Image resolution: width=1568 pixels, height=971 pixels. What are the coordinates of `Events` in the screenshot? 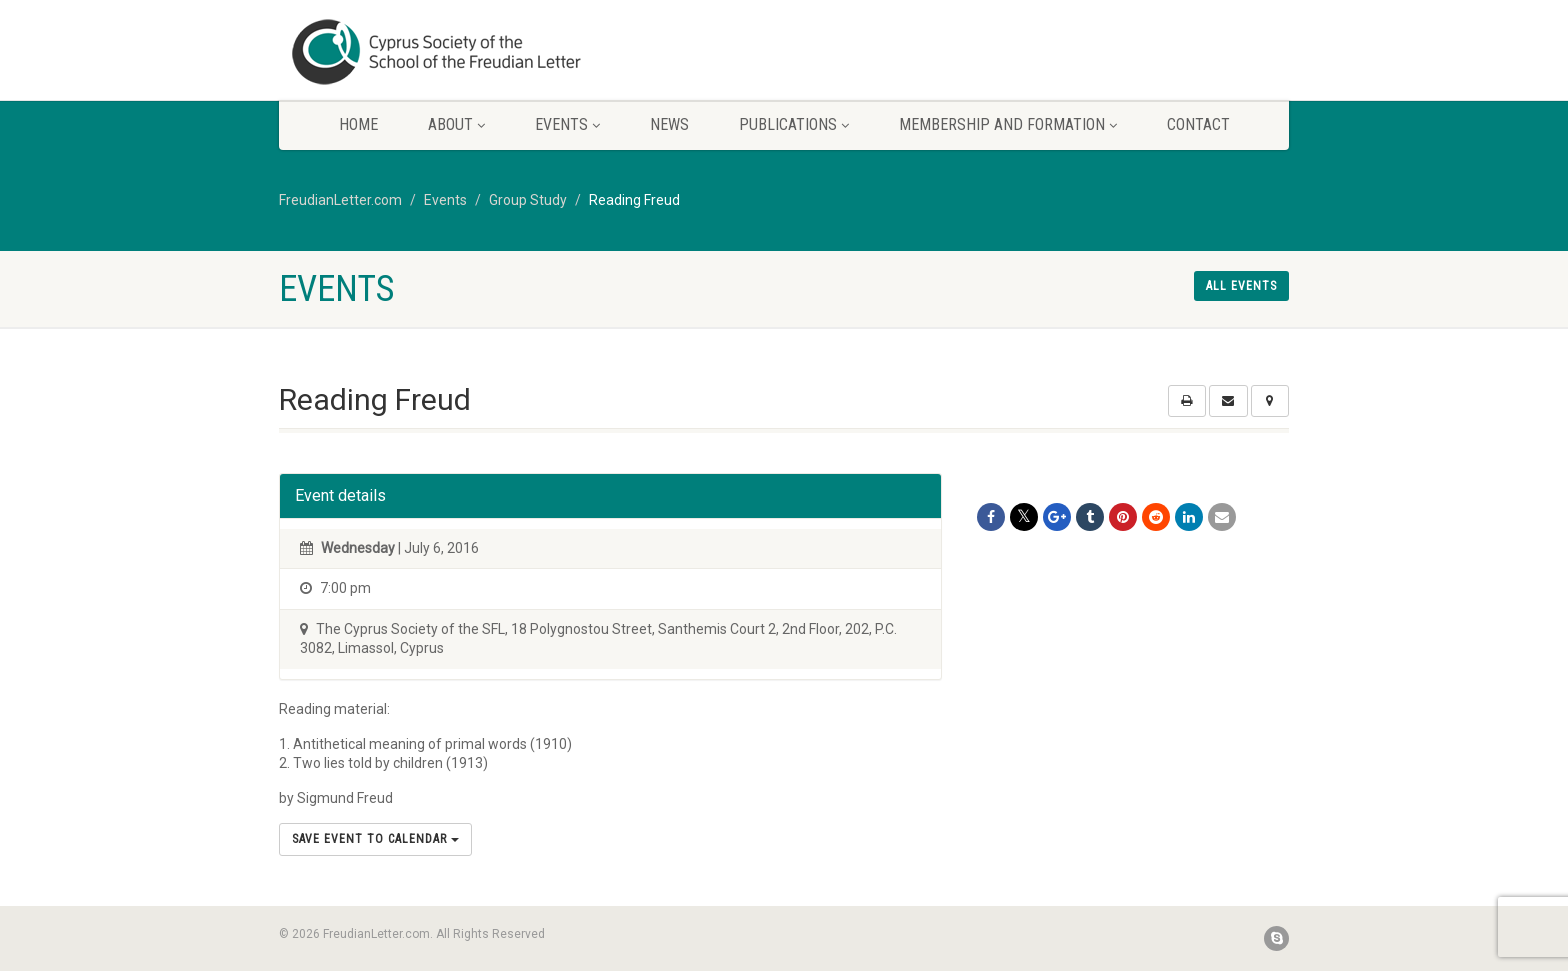 It's located at (567, 124).